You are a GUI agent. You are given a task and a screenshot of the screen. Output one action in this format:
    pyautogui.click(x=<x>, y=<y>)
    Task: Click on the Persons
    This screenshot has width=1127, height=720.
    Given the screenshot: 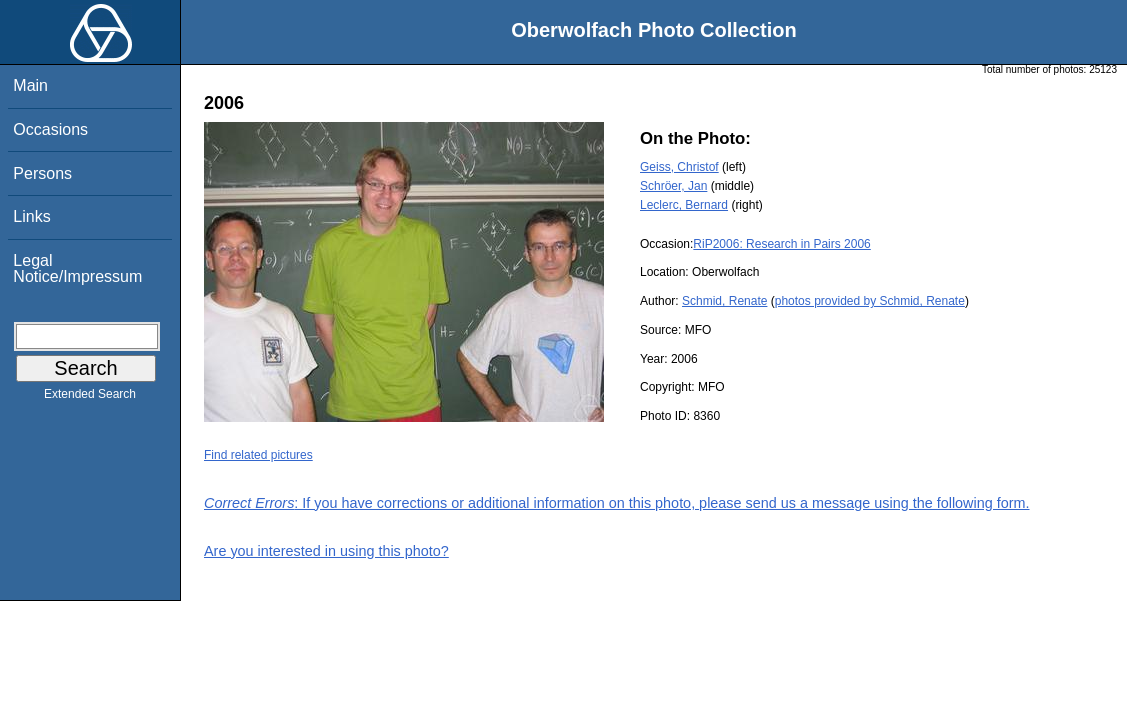 What is the action you would take?
    pyautogui.click(x=42, y=173)
    